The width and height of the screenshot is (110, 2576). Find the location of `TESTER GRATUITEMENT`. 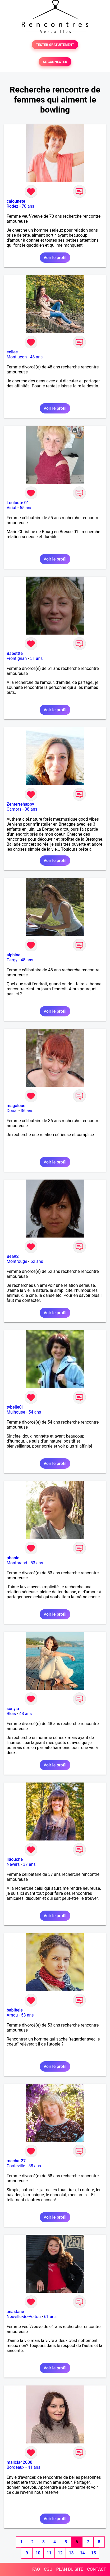

TESTER GRATUITEMENT is located at coordinates (55, 45).